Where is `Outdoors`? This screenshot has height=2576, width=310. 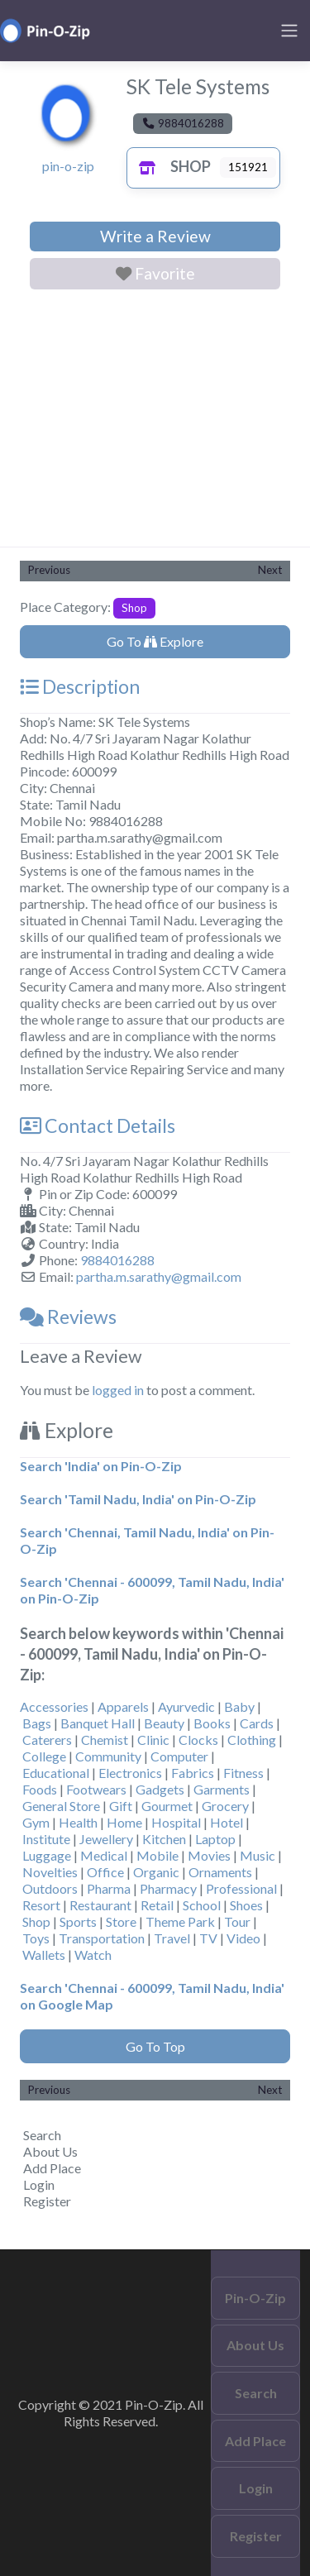
Outdoors is located at coordinates (50, 1888).